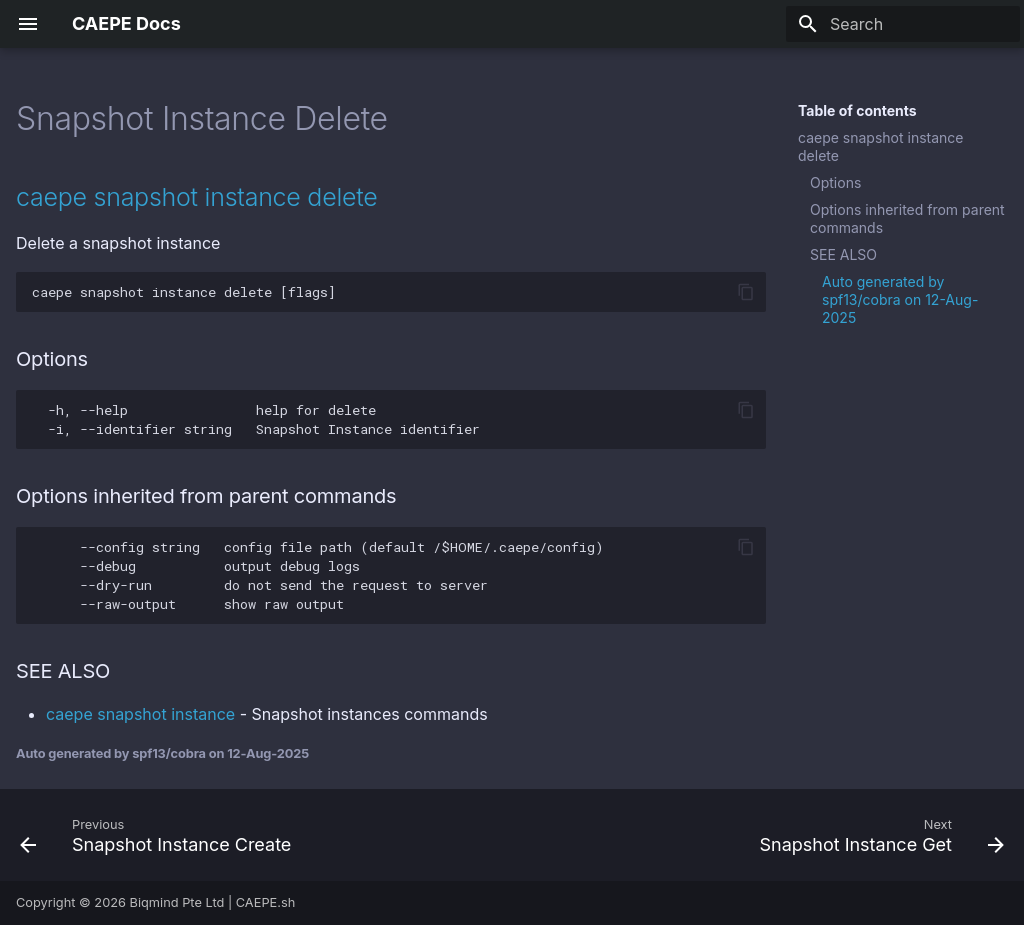 This screenshot has height=925, width=1024. What do you see at coordinates (881, 146) in the screenshot?
I see `caepe snapshot instance delete` at bounding box center [881, 146].